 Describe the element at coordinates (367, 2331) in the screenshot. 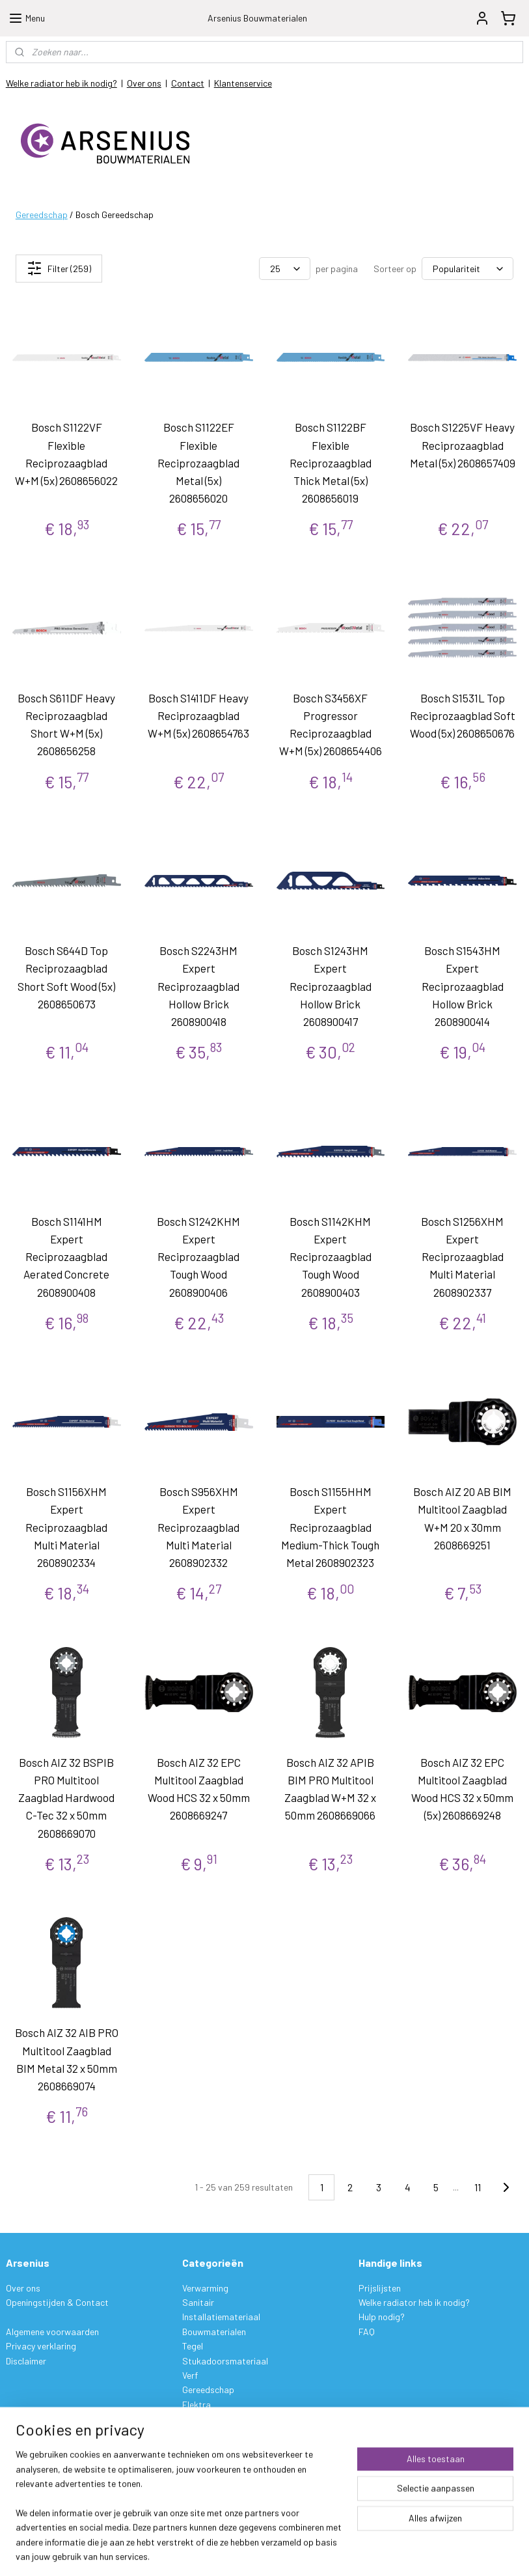

I see `FAQ` at that location.